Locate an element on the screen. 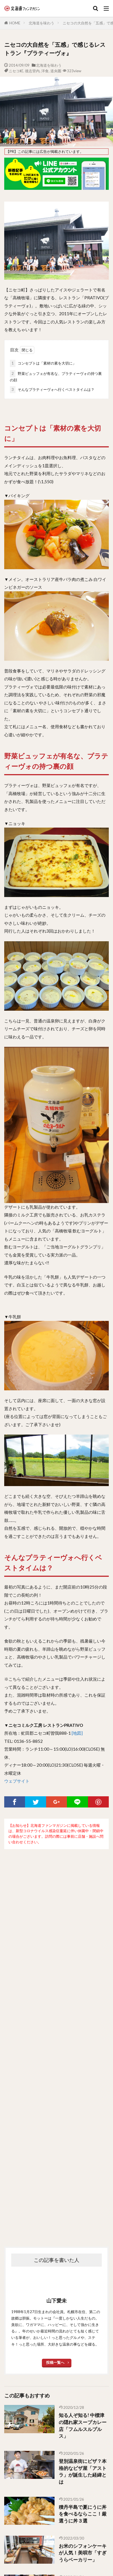  登別温泉街にピザ？本格的なピザ屋「アストラ」が誕生した経緯とは is located at coordinates (83, 2471).